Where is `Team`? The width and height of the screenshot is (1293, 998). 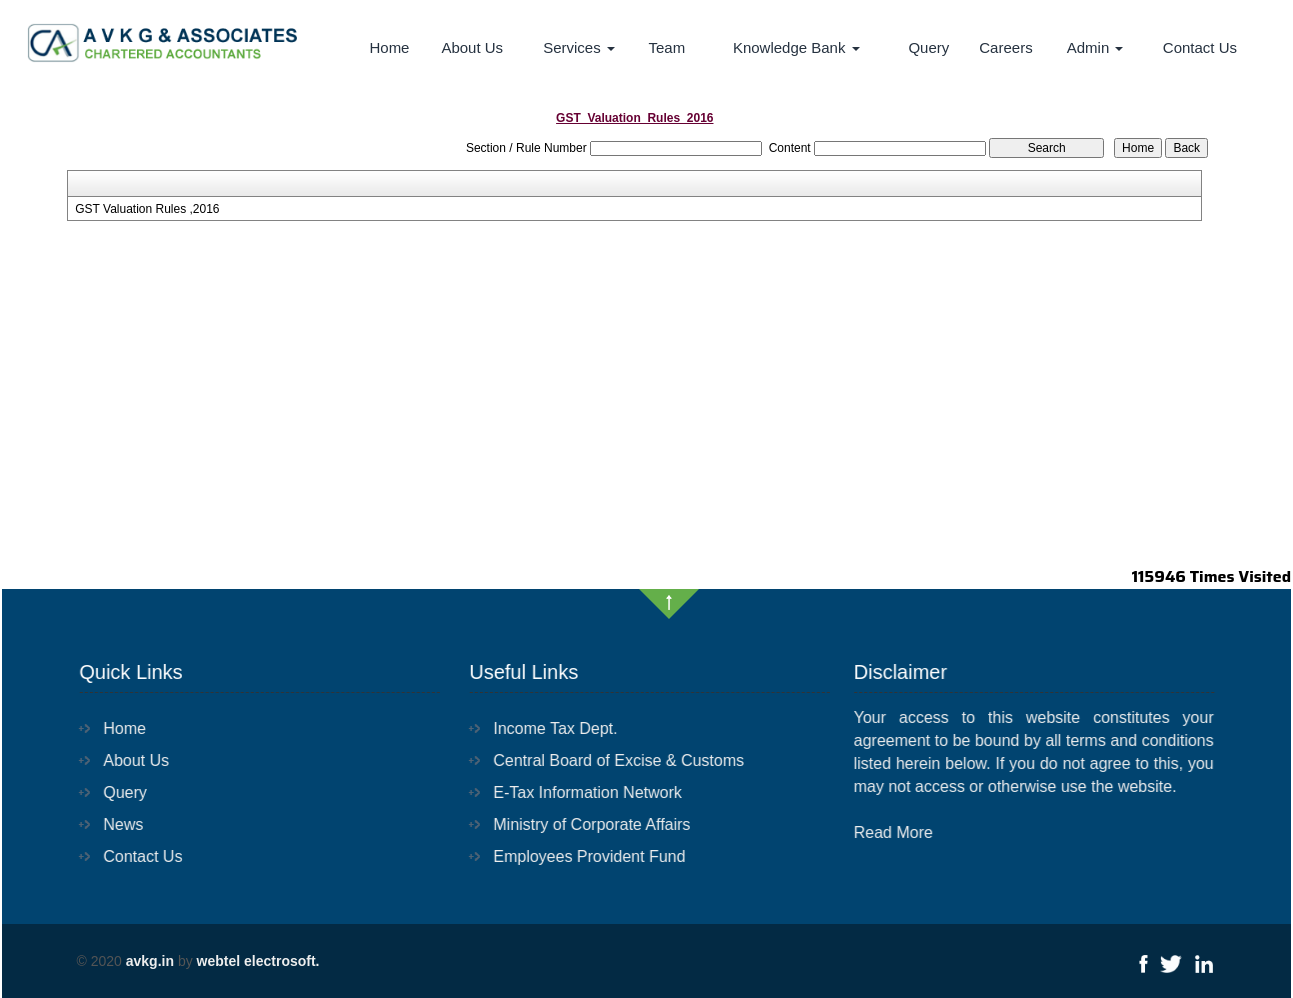 Team is located at coordinates (667, 47).